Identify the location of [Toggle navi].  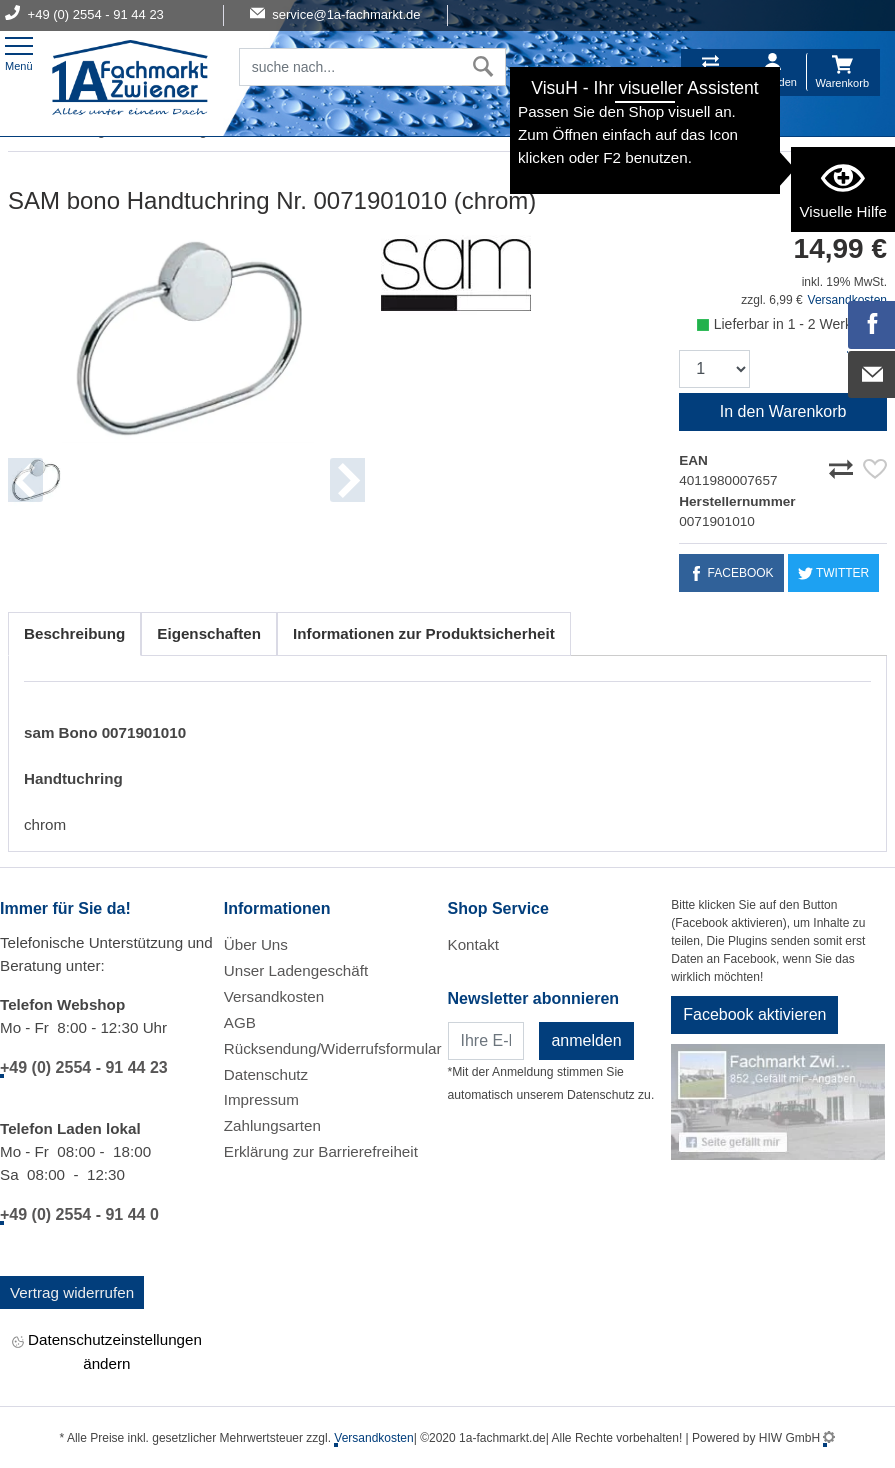
(19, 51).